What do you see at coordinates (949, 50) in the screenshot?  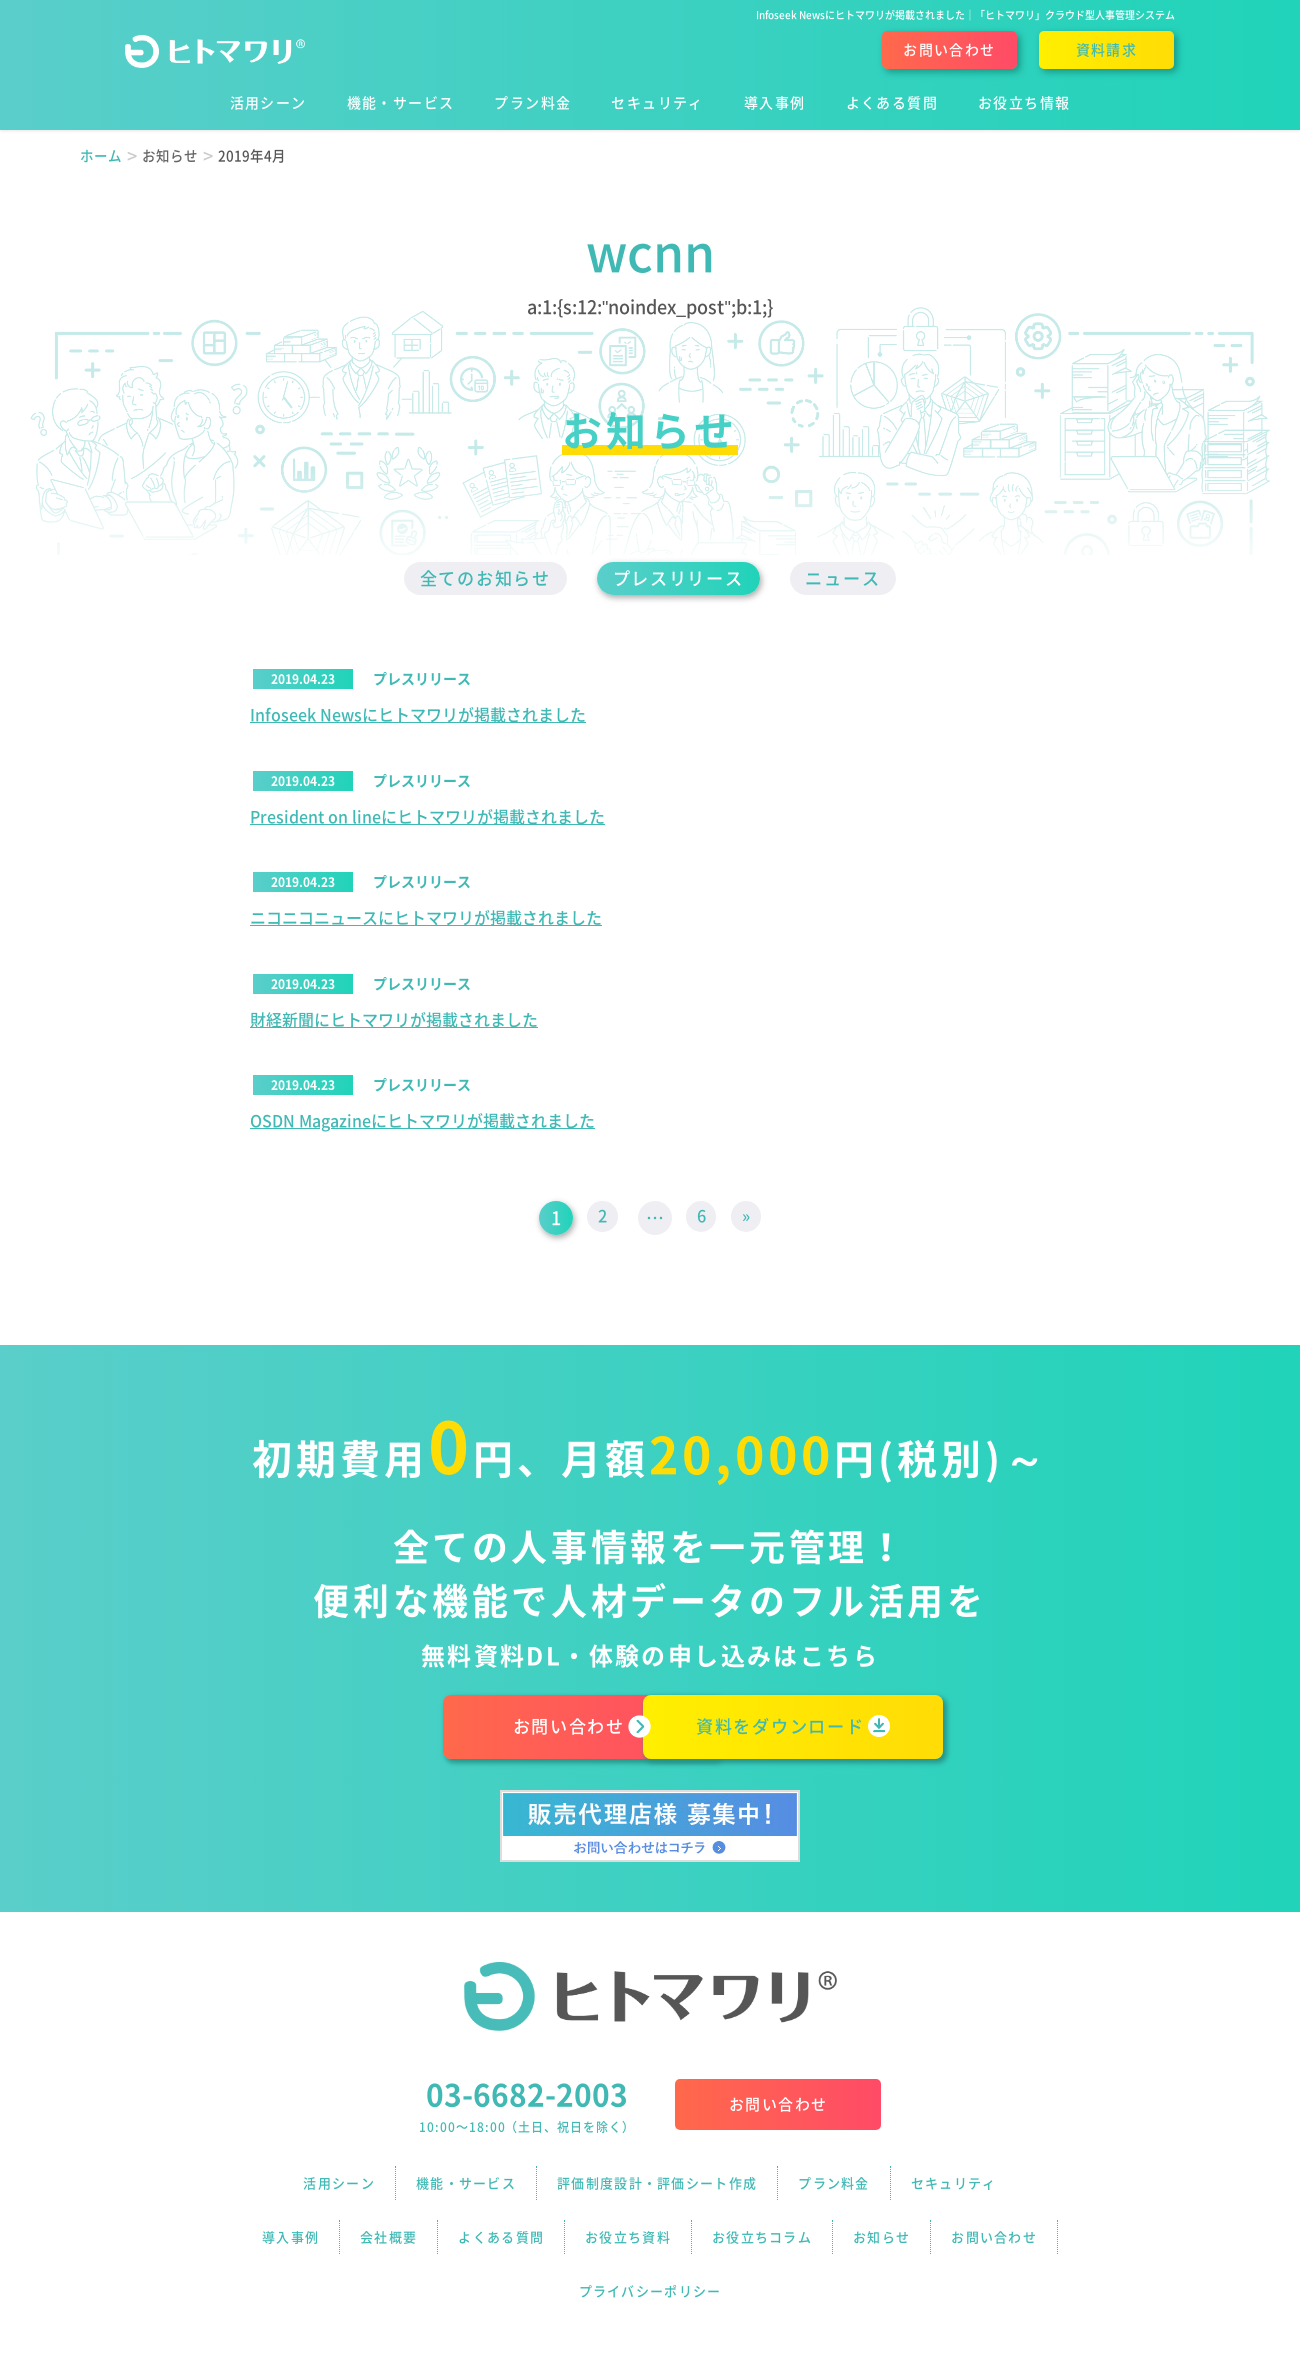 I see `お問い合わせ` at bounding box center [949, 50].